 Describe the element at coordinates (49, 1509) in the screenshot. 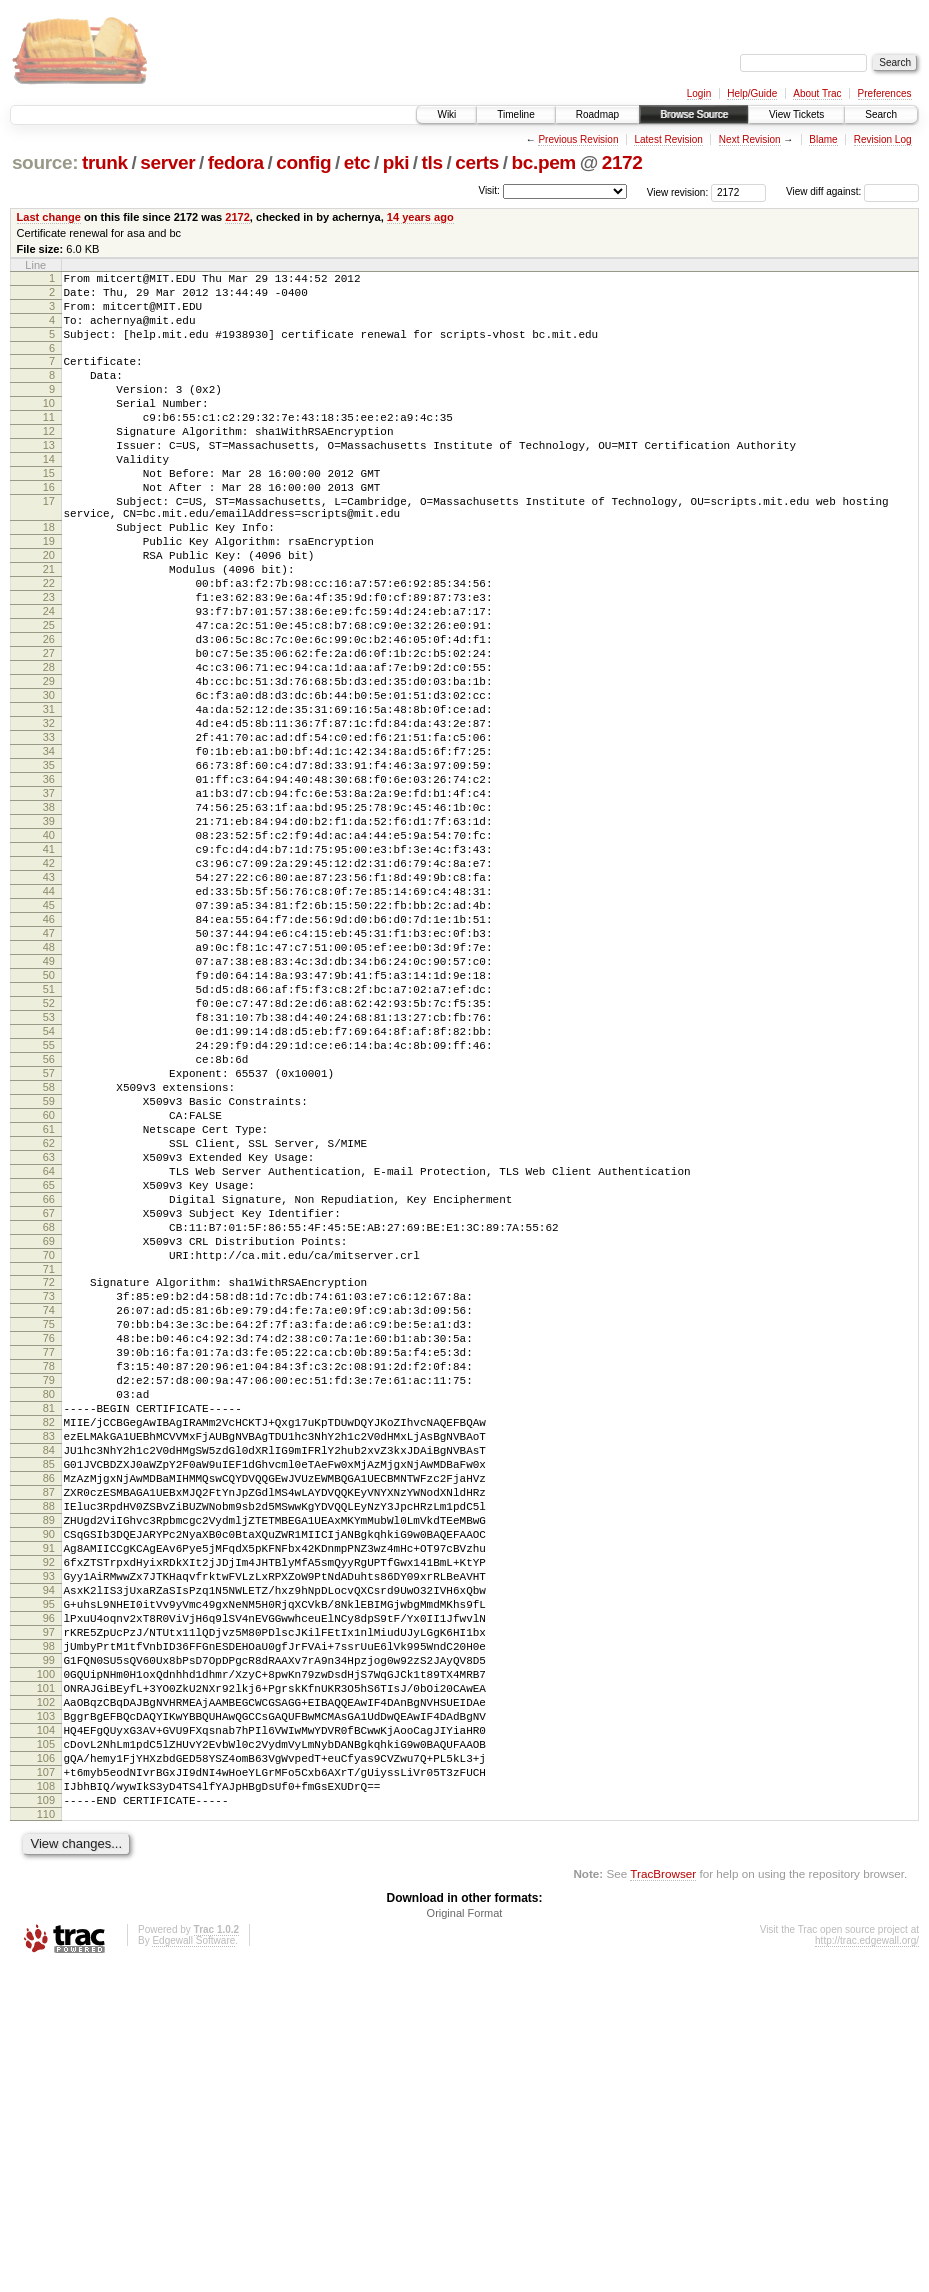

I see `73` at that location.